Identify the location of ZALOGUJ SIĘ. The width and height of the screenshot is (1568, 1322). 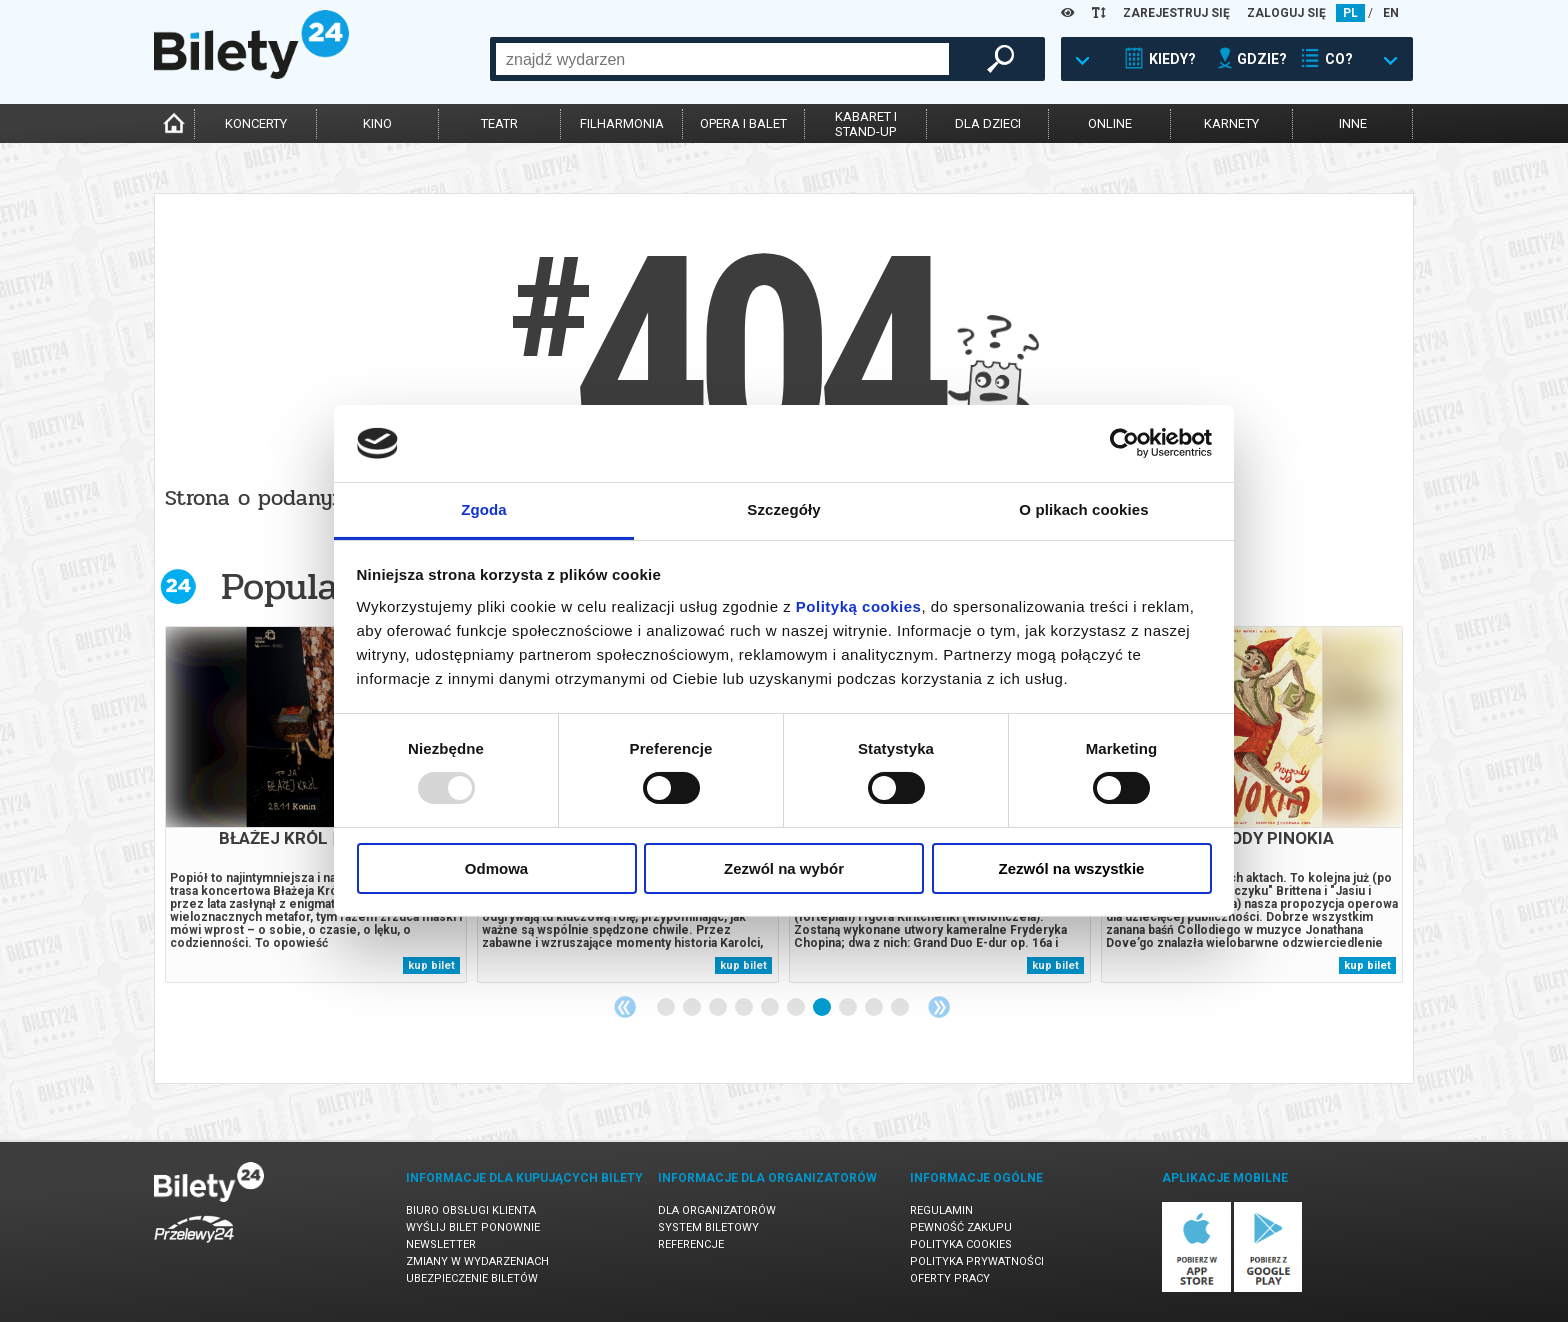
(1286, 13).